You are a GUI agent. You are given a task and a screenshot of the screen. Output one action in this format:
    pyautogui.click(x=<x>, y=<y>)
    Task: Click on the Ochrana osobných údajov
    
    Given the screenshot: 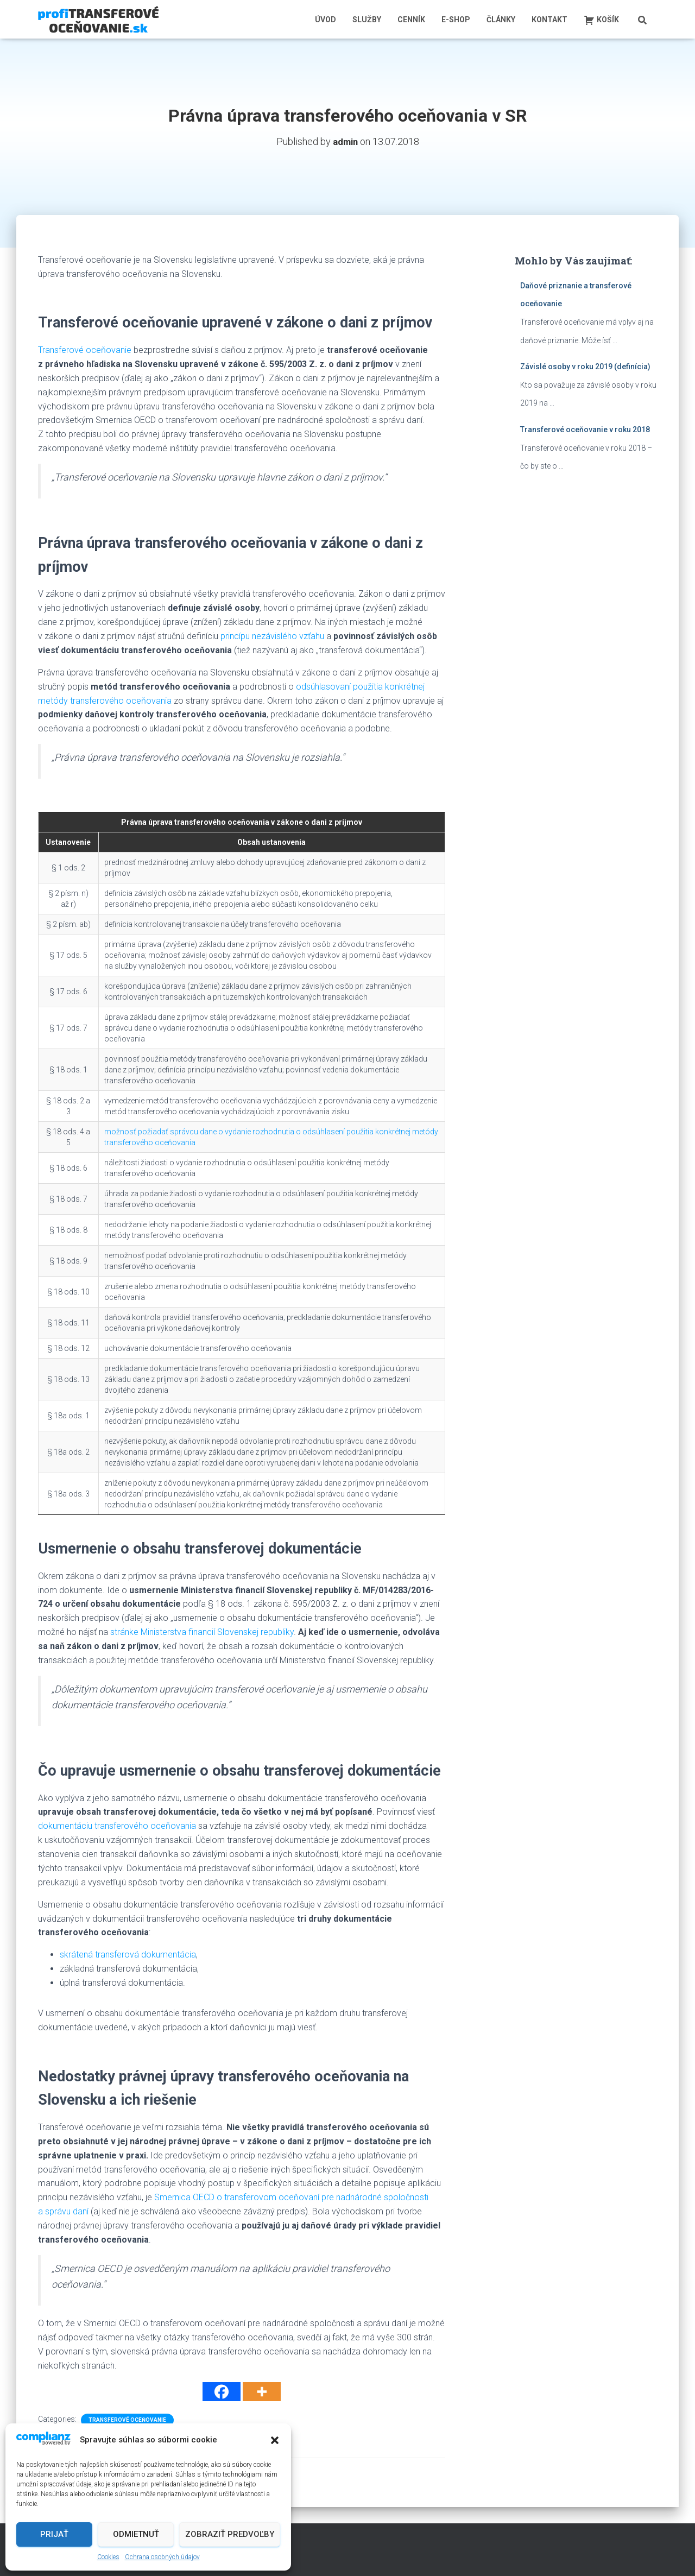 What is the action you would take?
    pyautogui.click(x=162, y=2557)
    